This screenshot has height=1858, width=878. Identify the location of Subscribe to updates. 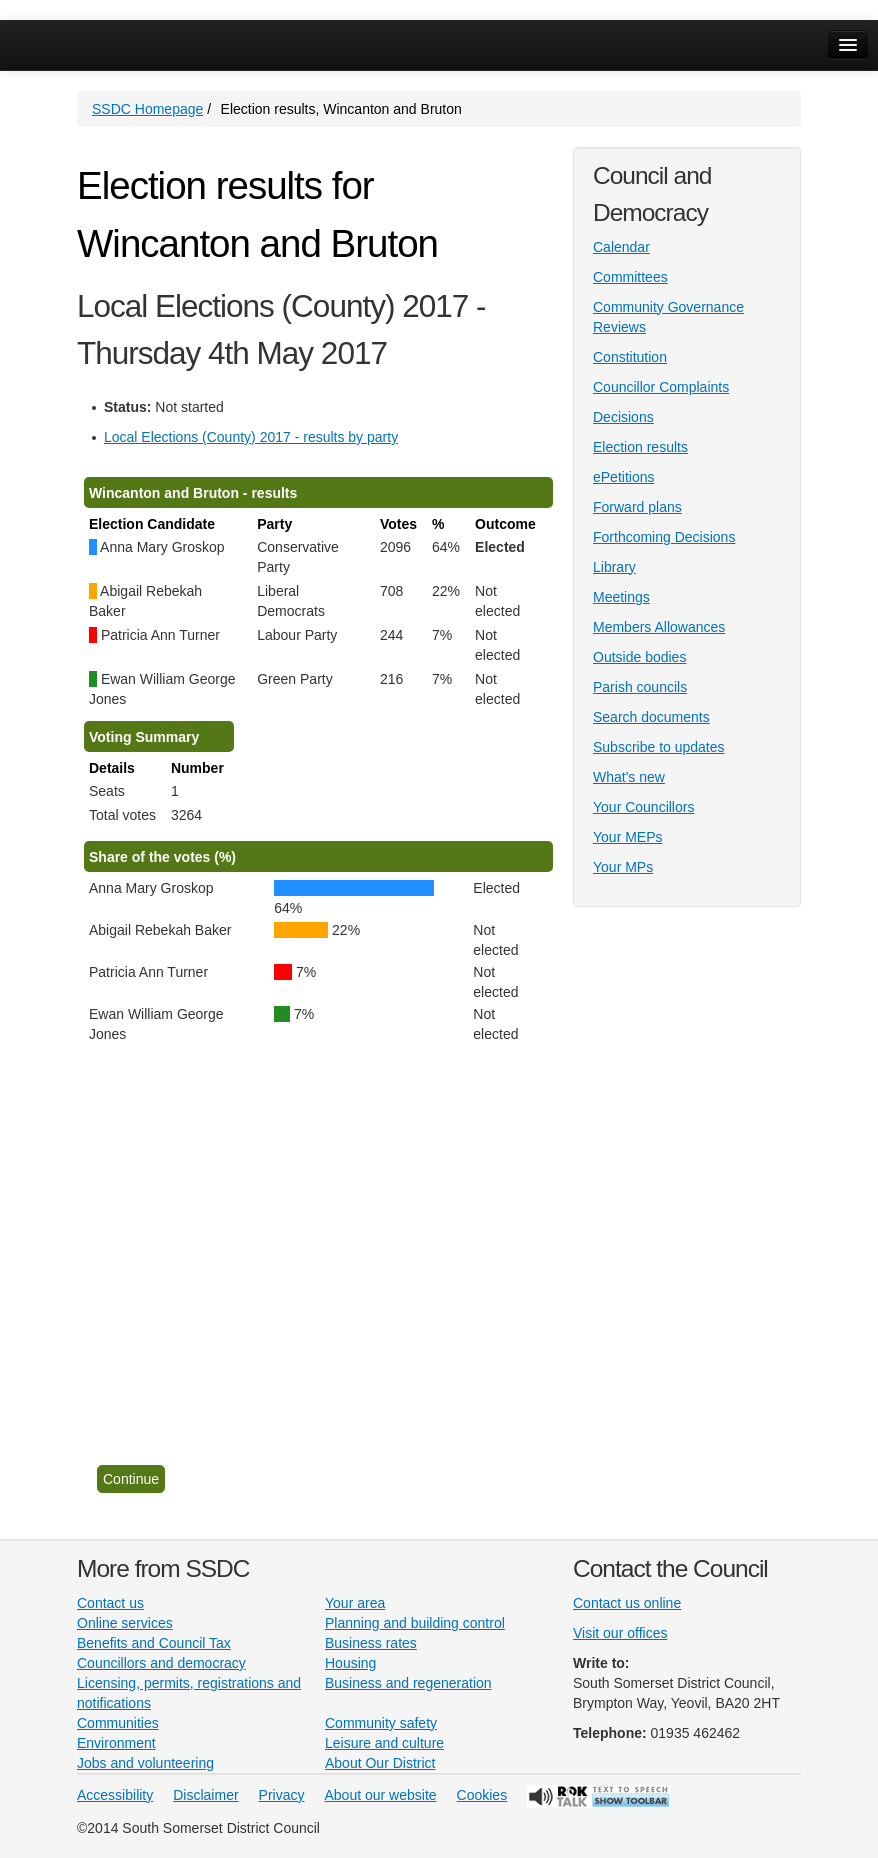
(659, 747).